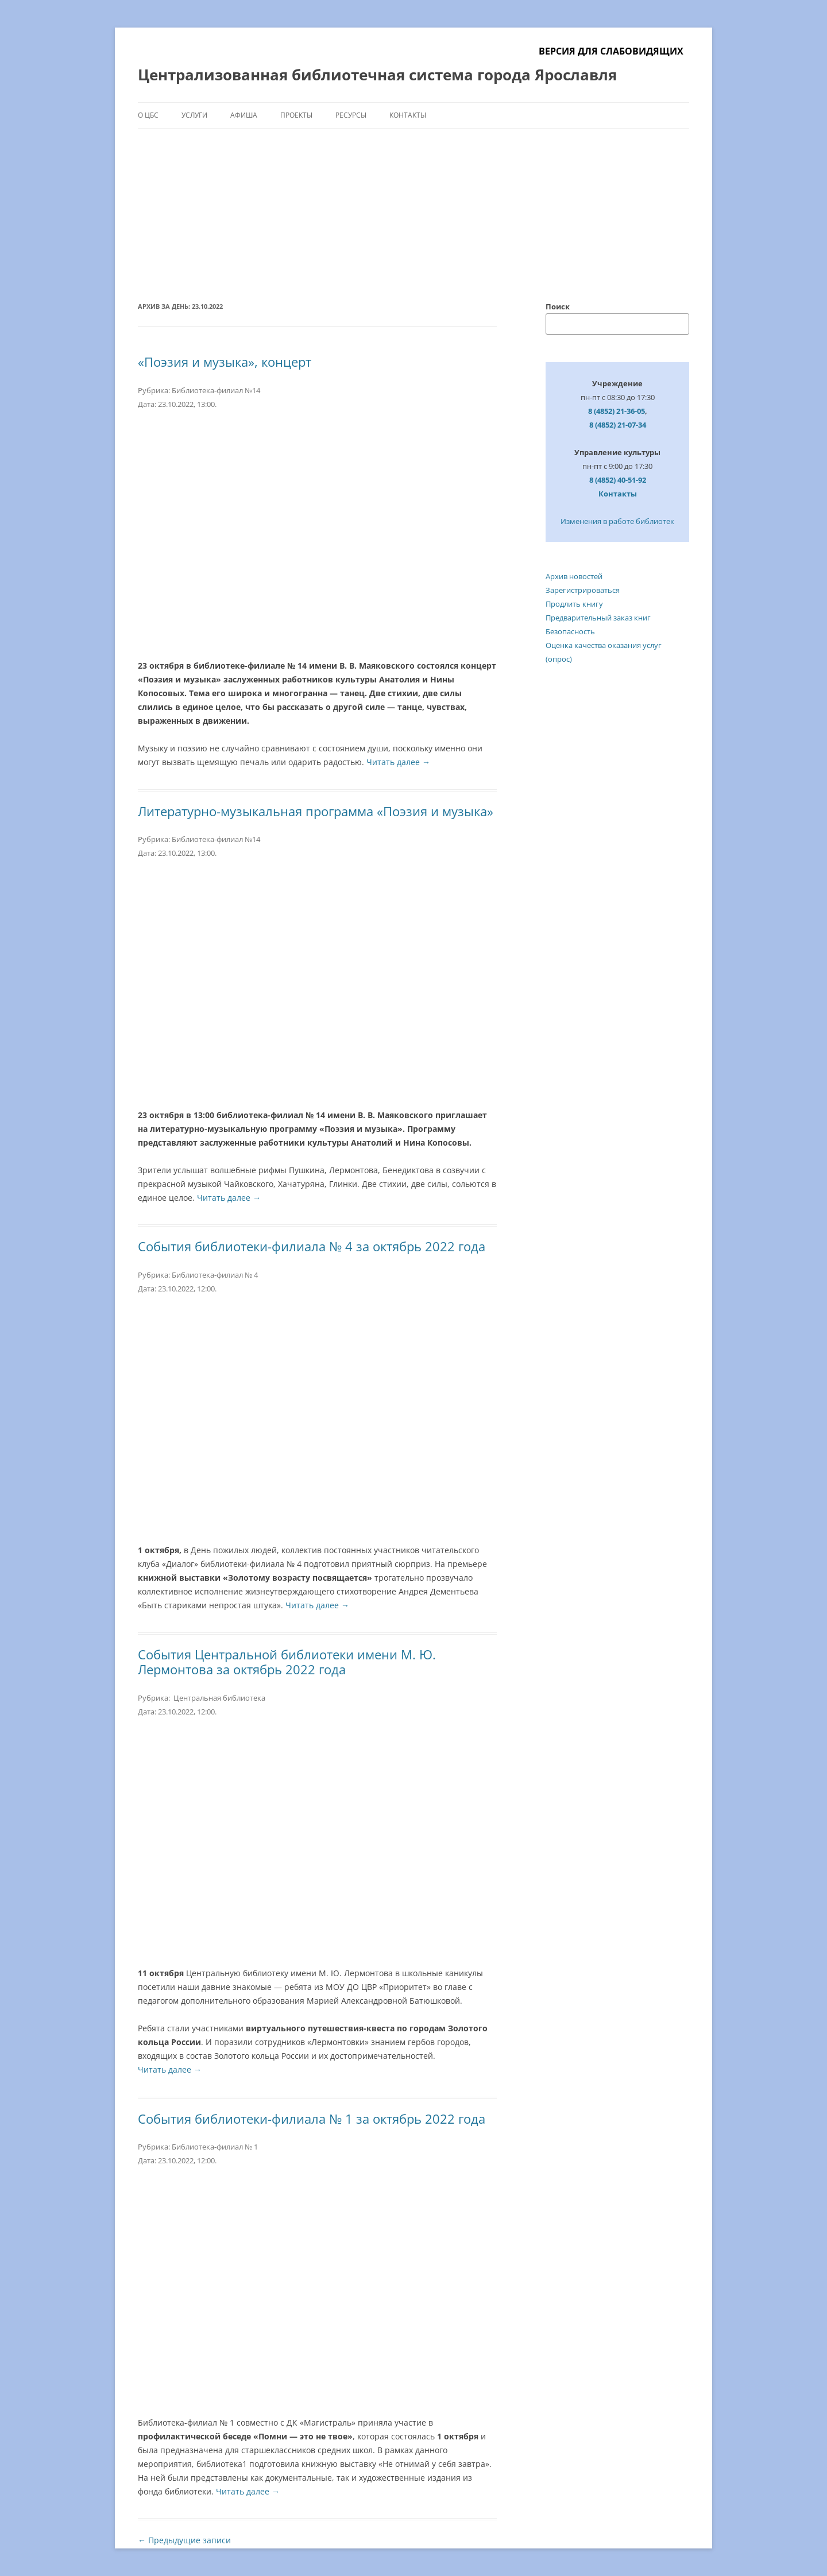 The height and width of the screenshot is (2576, 827). Describe the element at coordinates (216, 390) in the screenshot. I see `Библиотека-филиал №14` at that location.